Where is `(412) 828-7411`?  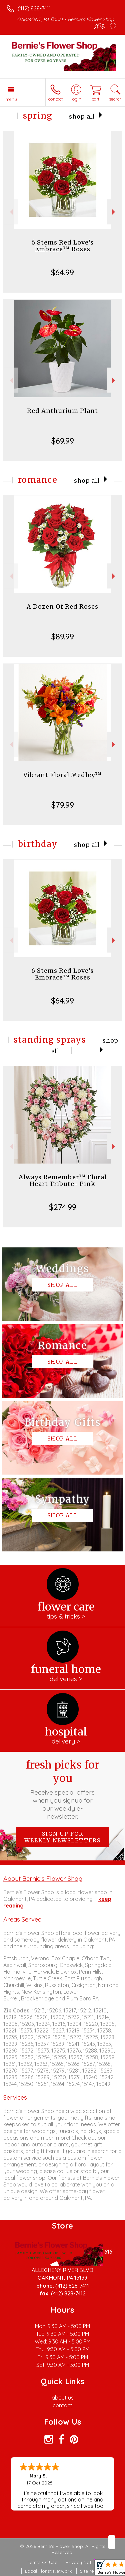
(412) 828-7411 is located at coordinates (34, 8).